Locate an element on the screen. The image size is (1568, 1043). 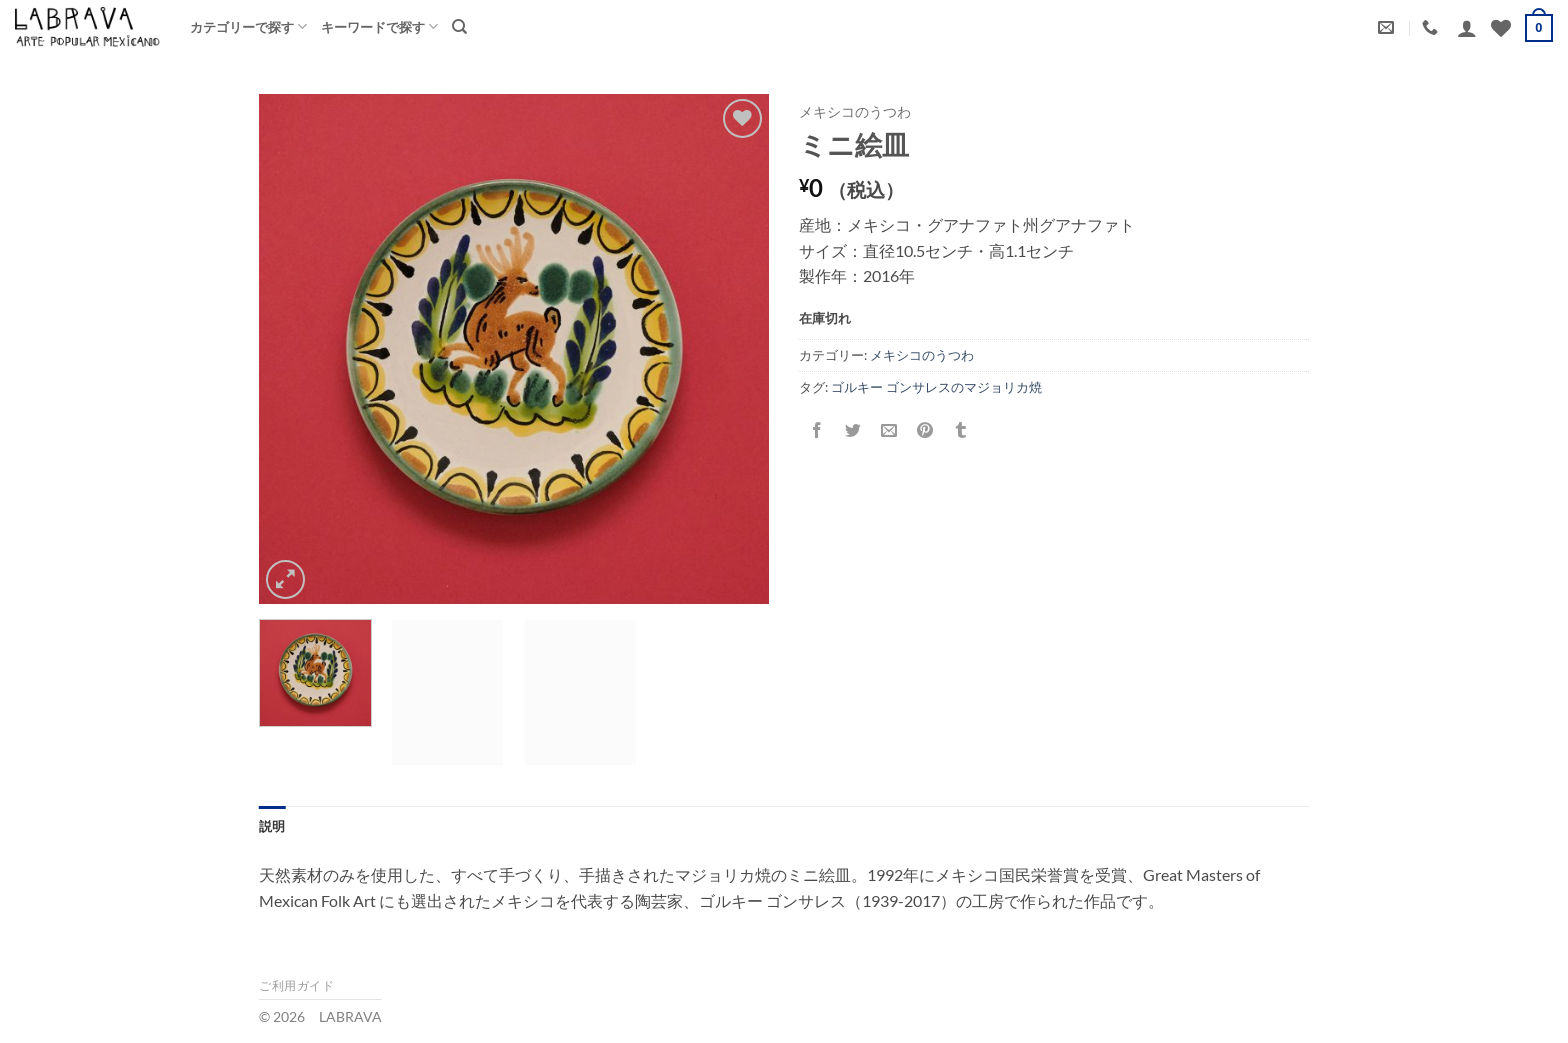
[Tumblrでシェアする。] is located at coordinates (961, 431).